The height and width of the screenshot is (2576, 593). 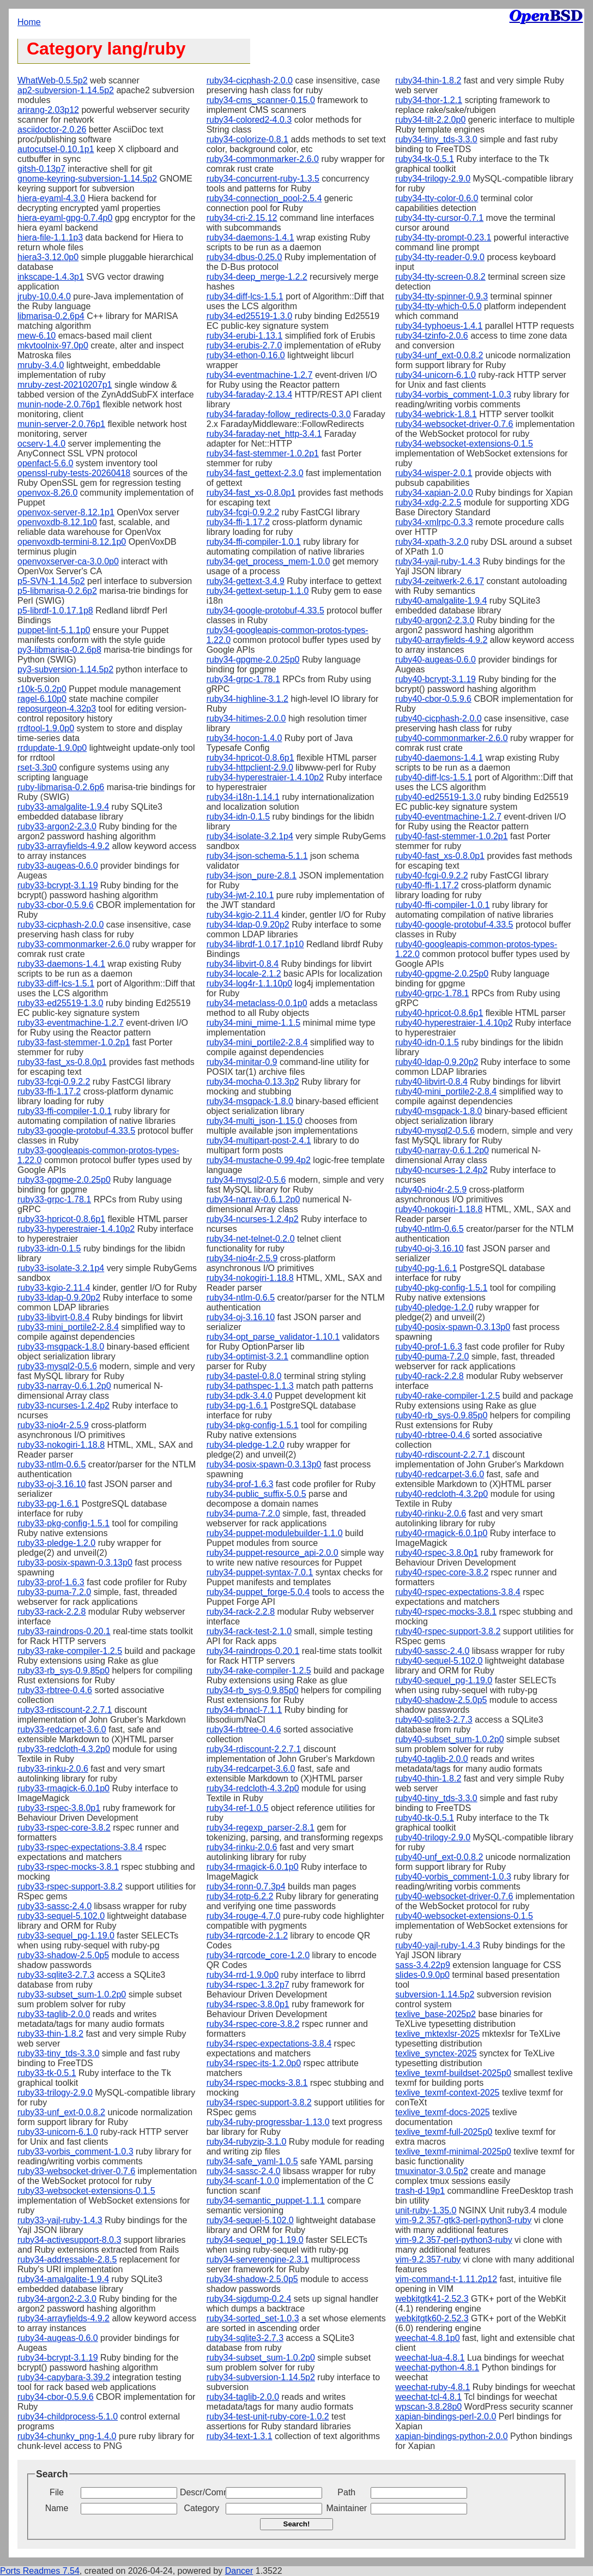 I want to click on ruby34-fast_xs-0.8.0p1, so click(x=251, y=492).